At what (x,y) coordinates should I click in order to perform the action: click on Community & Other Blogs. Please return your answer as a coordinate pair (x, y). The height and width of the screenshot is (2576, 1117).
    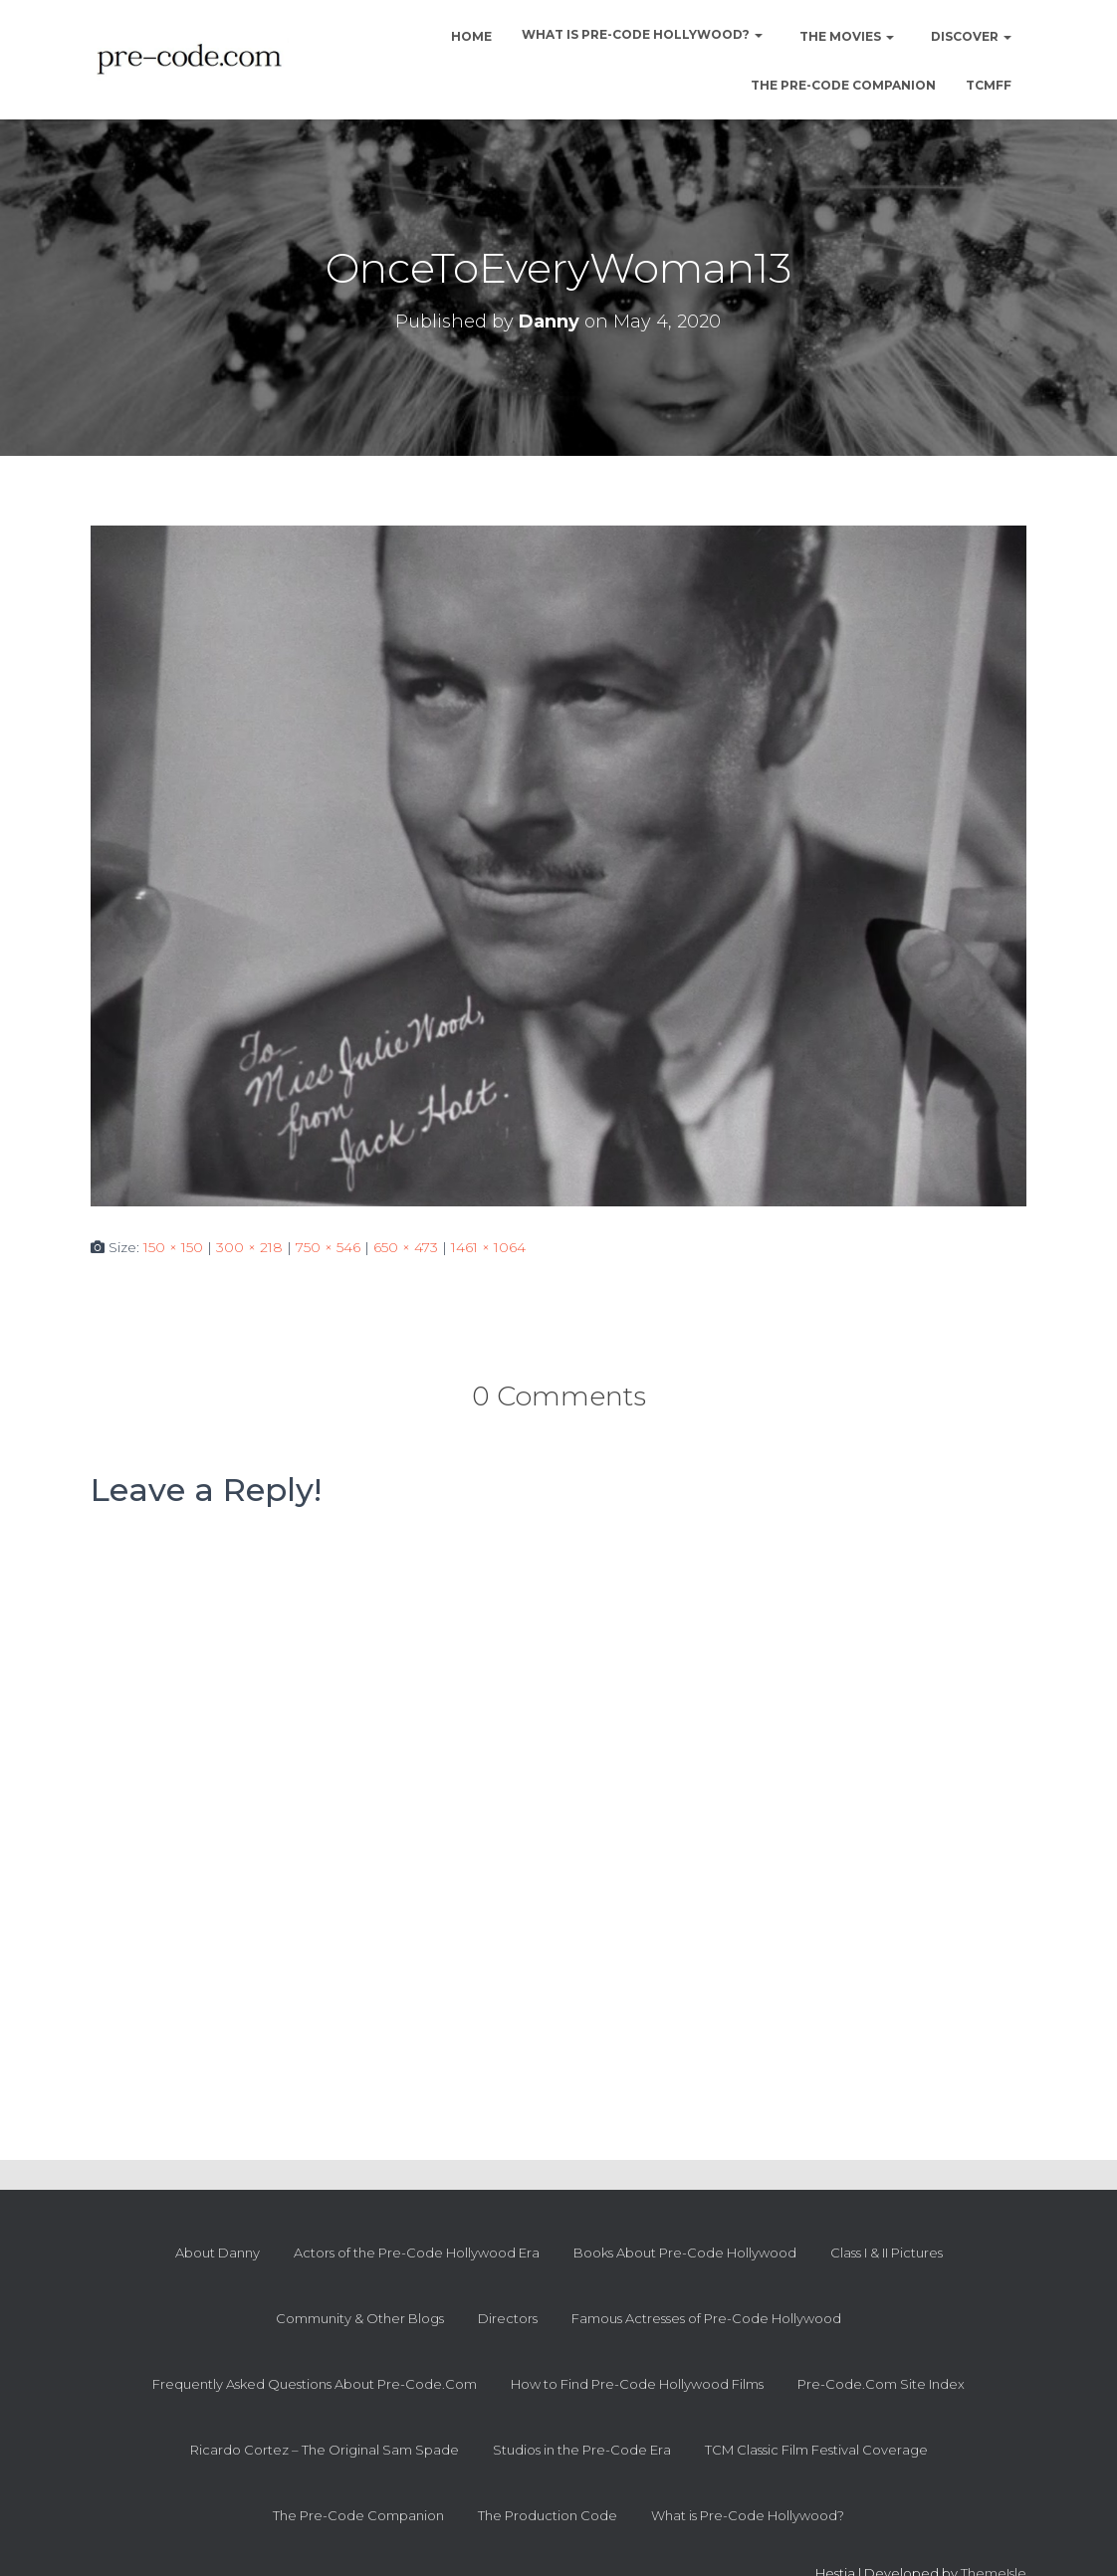
    Looking at the image, I should click on (360, 2318).